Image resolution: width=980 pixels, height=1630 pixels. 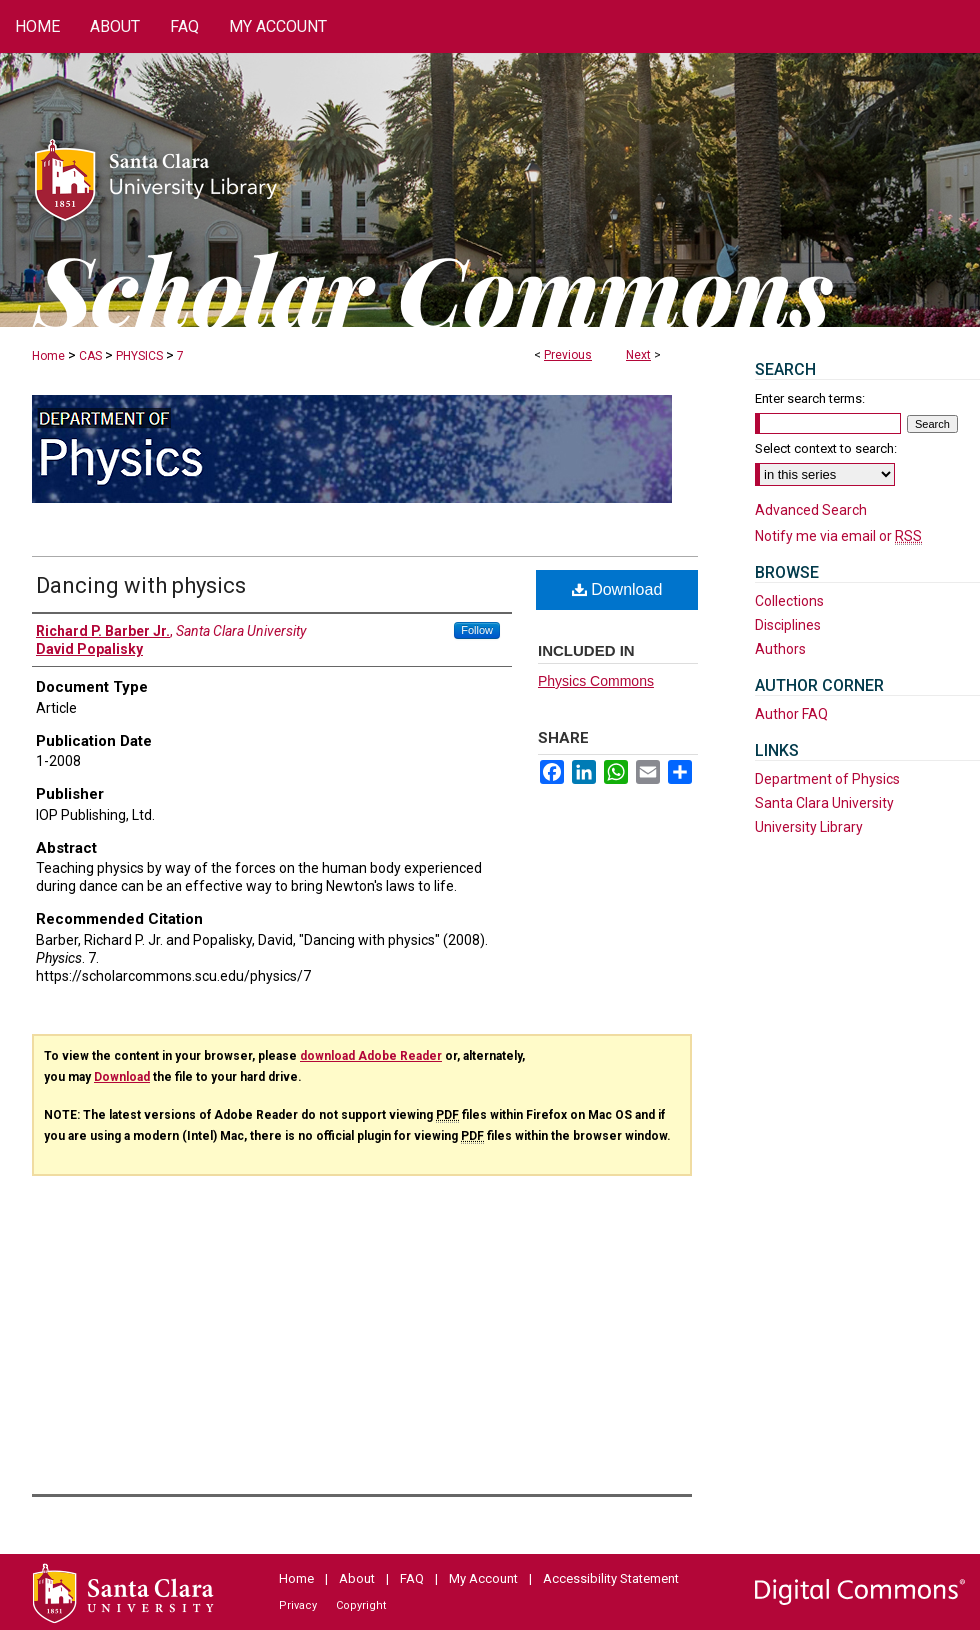 What do you see at coordinates (139, 356) in the screenshot?
I see `PHYSICS` at bounding box center [139, 356].